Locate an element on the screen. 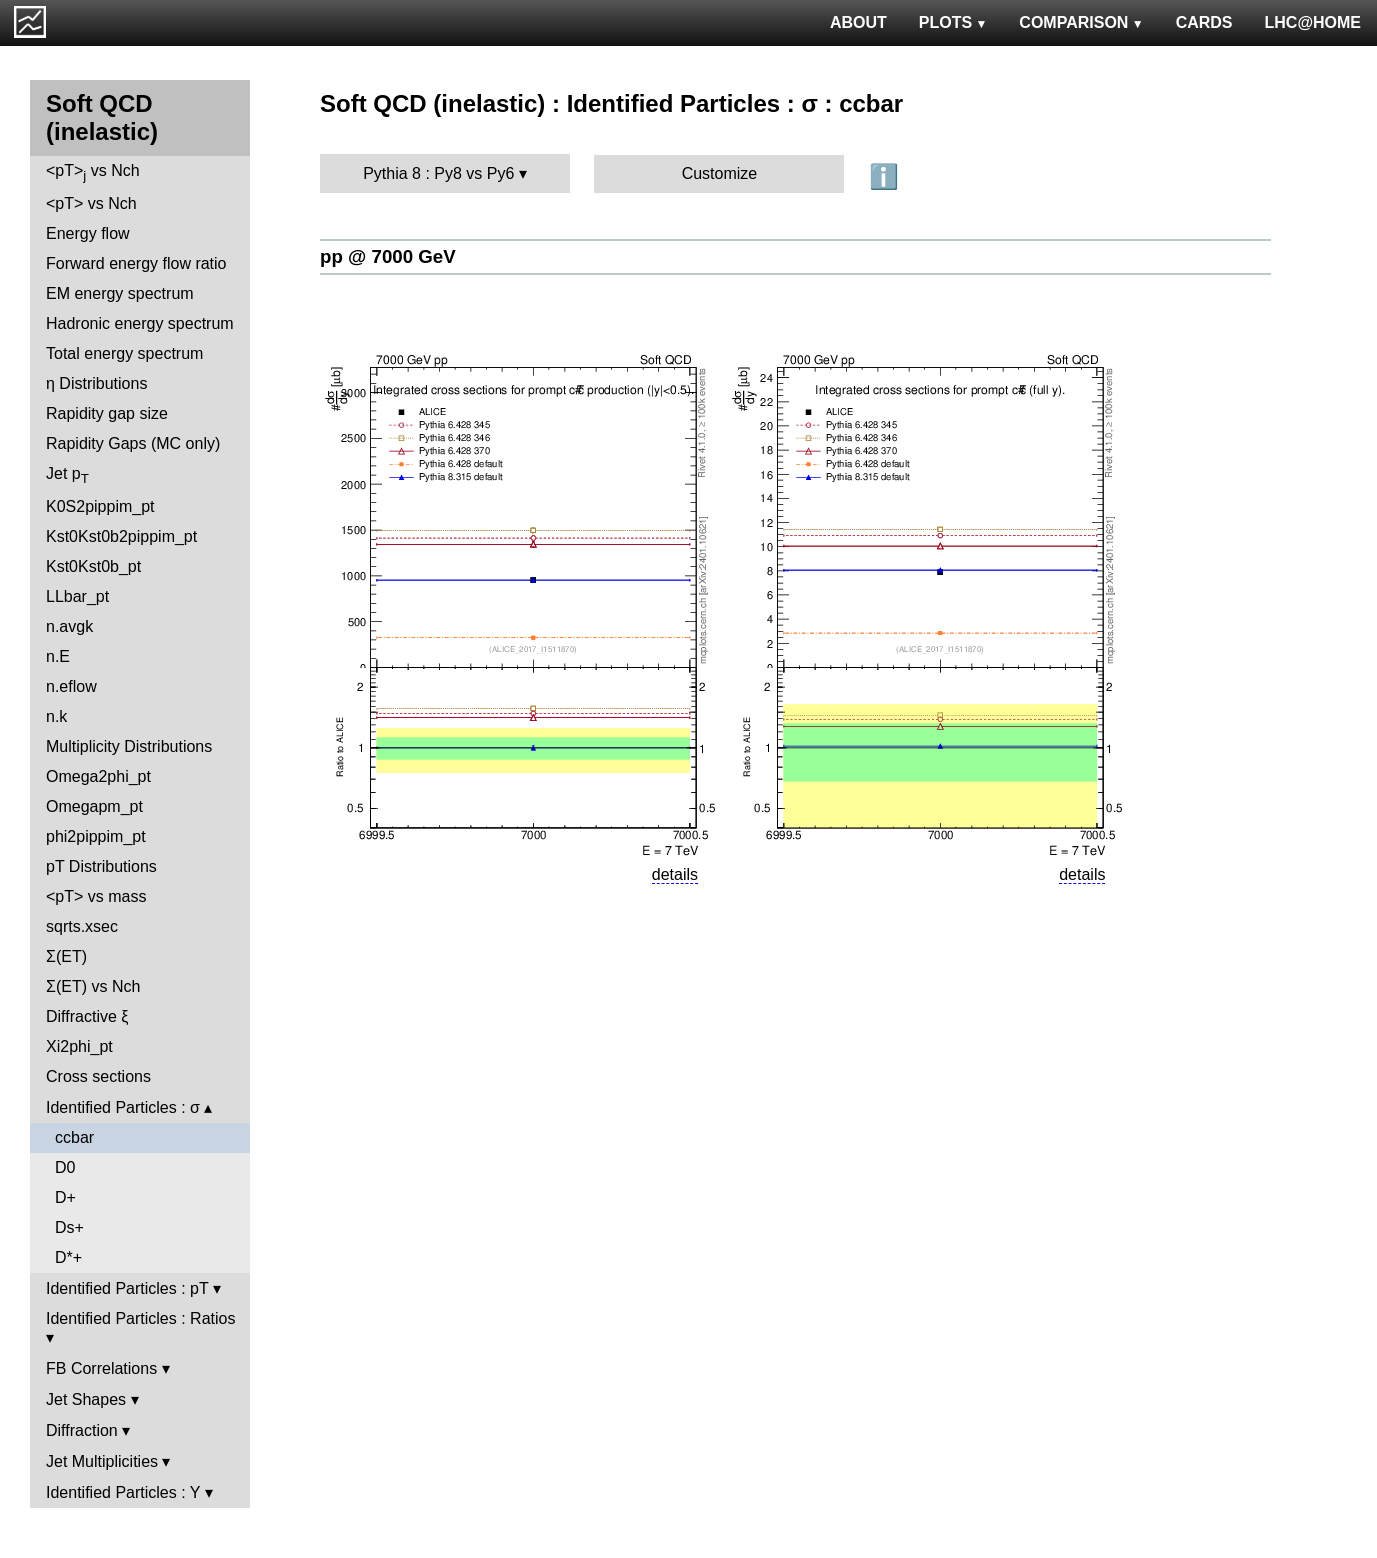 The height and width of the screenshot is (1558, 1377). Forward energy flow ratio is located at coordinates (136, 263).